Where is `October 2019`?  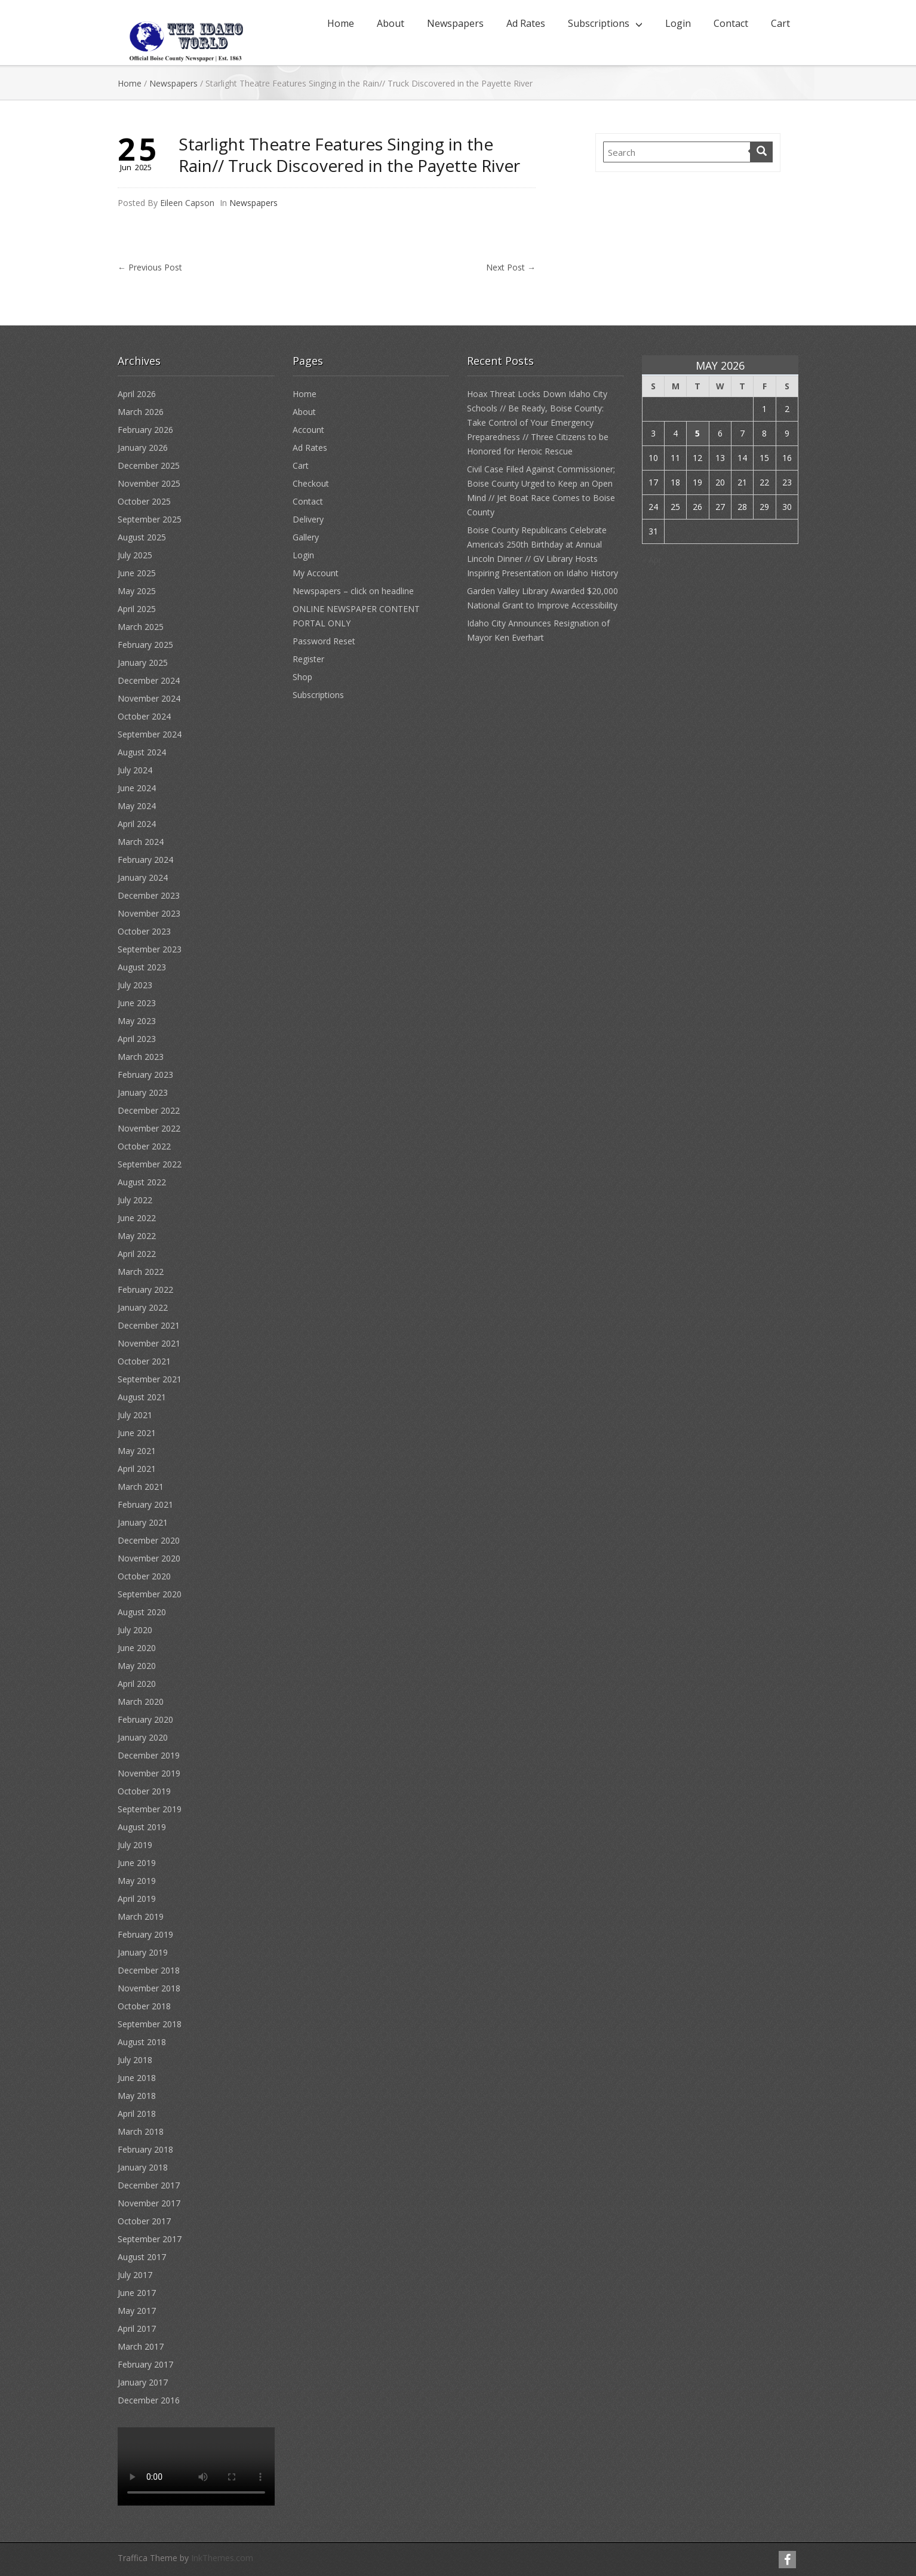
October 2019 is located at coordinates (144, 1791).